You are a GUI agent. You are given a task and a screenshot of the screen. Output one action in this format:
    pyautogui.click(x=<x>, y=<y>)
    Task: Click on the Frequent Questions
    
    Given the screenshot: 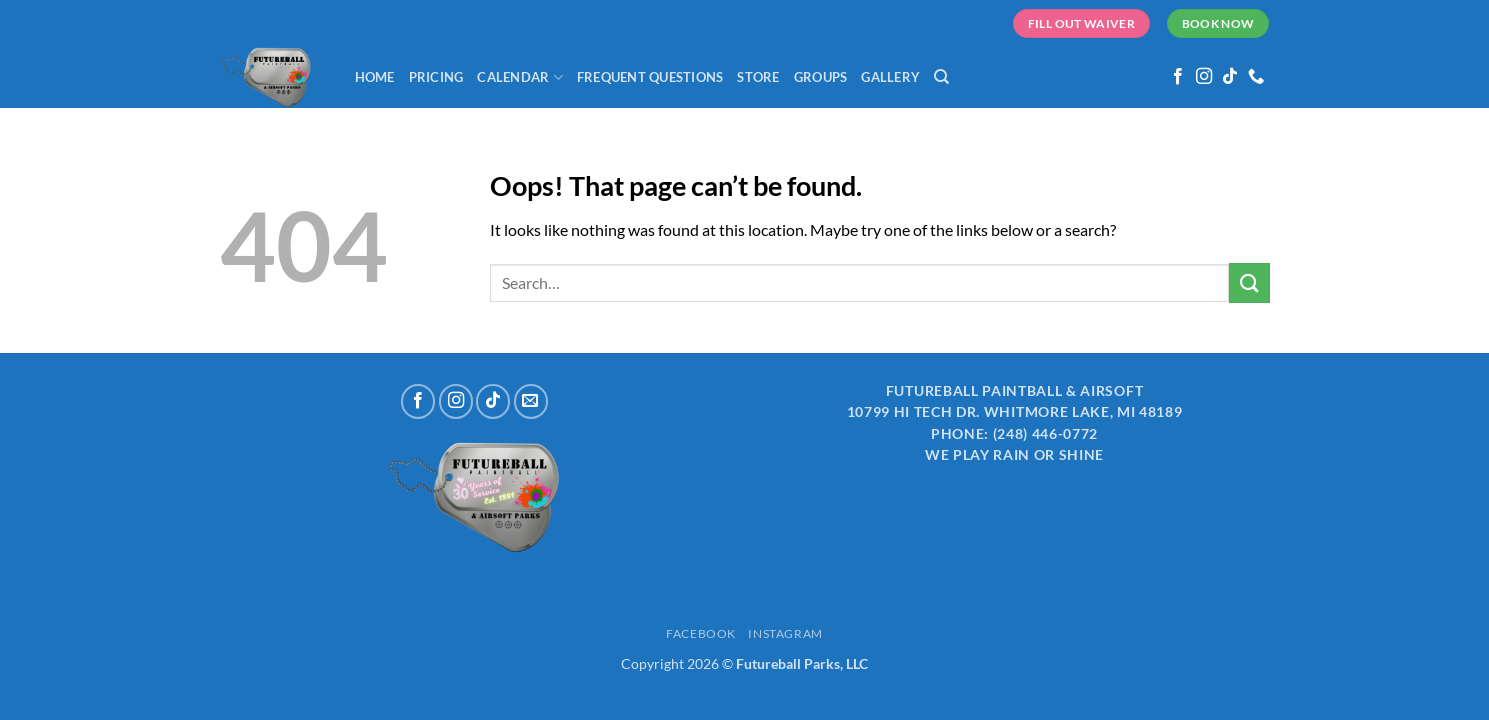 What is the action you would take?
    pyautogui.click(x=650, y=77)
    